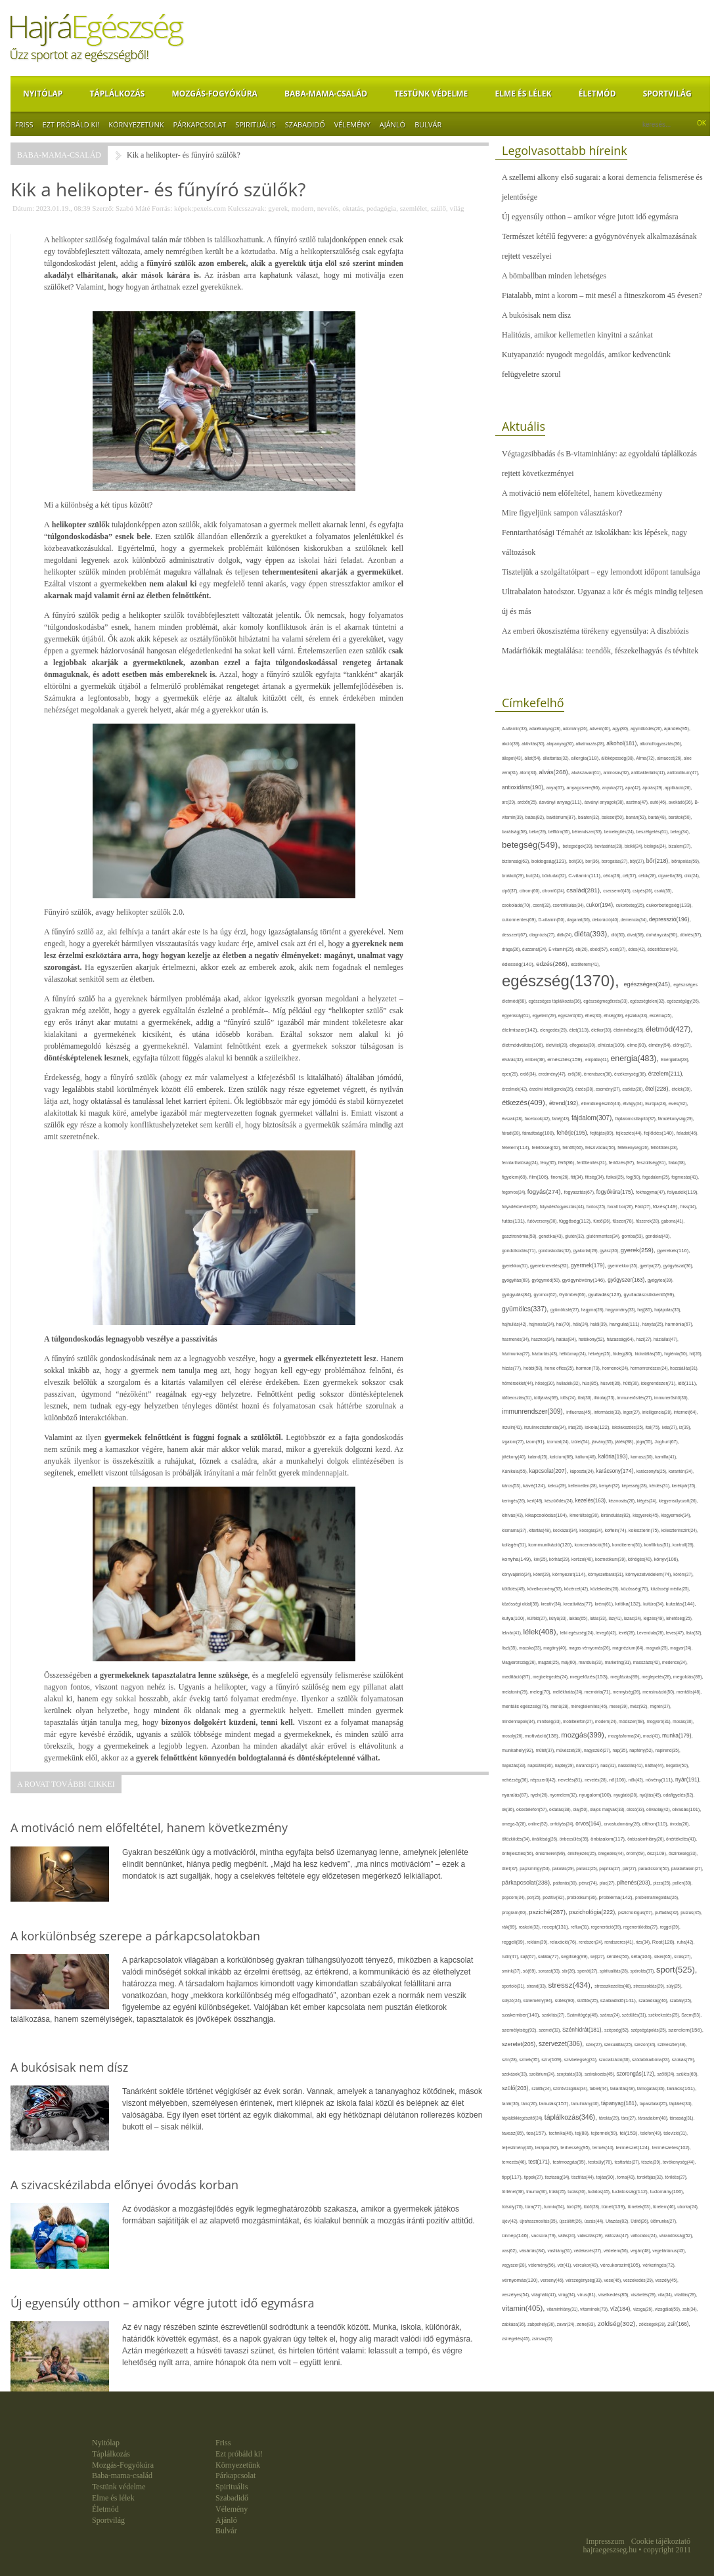 The height and width of the screenshot is (2576, 714). I want to click on kutatás(144),, so click(681, 1604).